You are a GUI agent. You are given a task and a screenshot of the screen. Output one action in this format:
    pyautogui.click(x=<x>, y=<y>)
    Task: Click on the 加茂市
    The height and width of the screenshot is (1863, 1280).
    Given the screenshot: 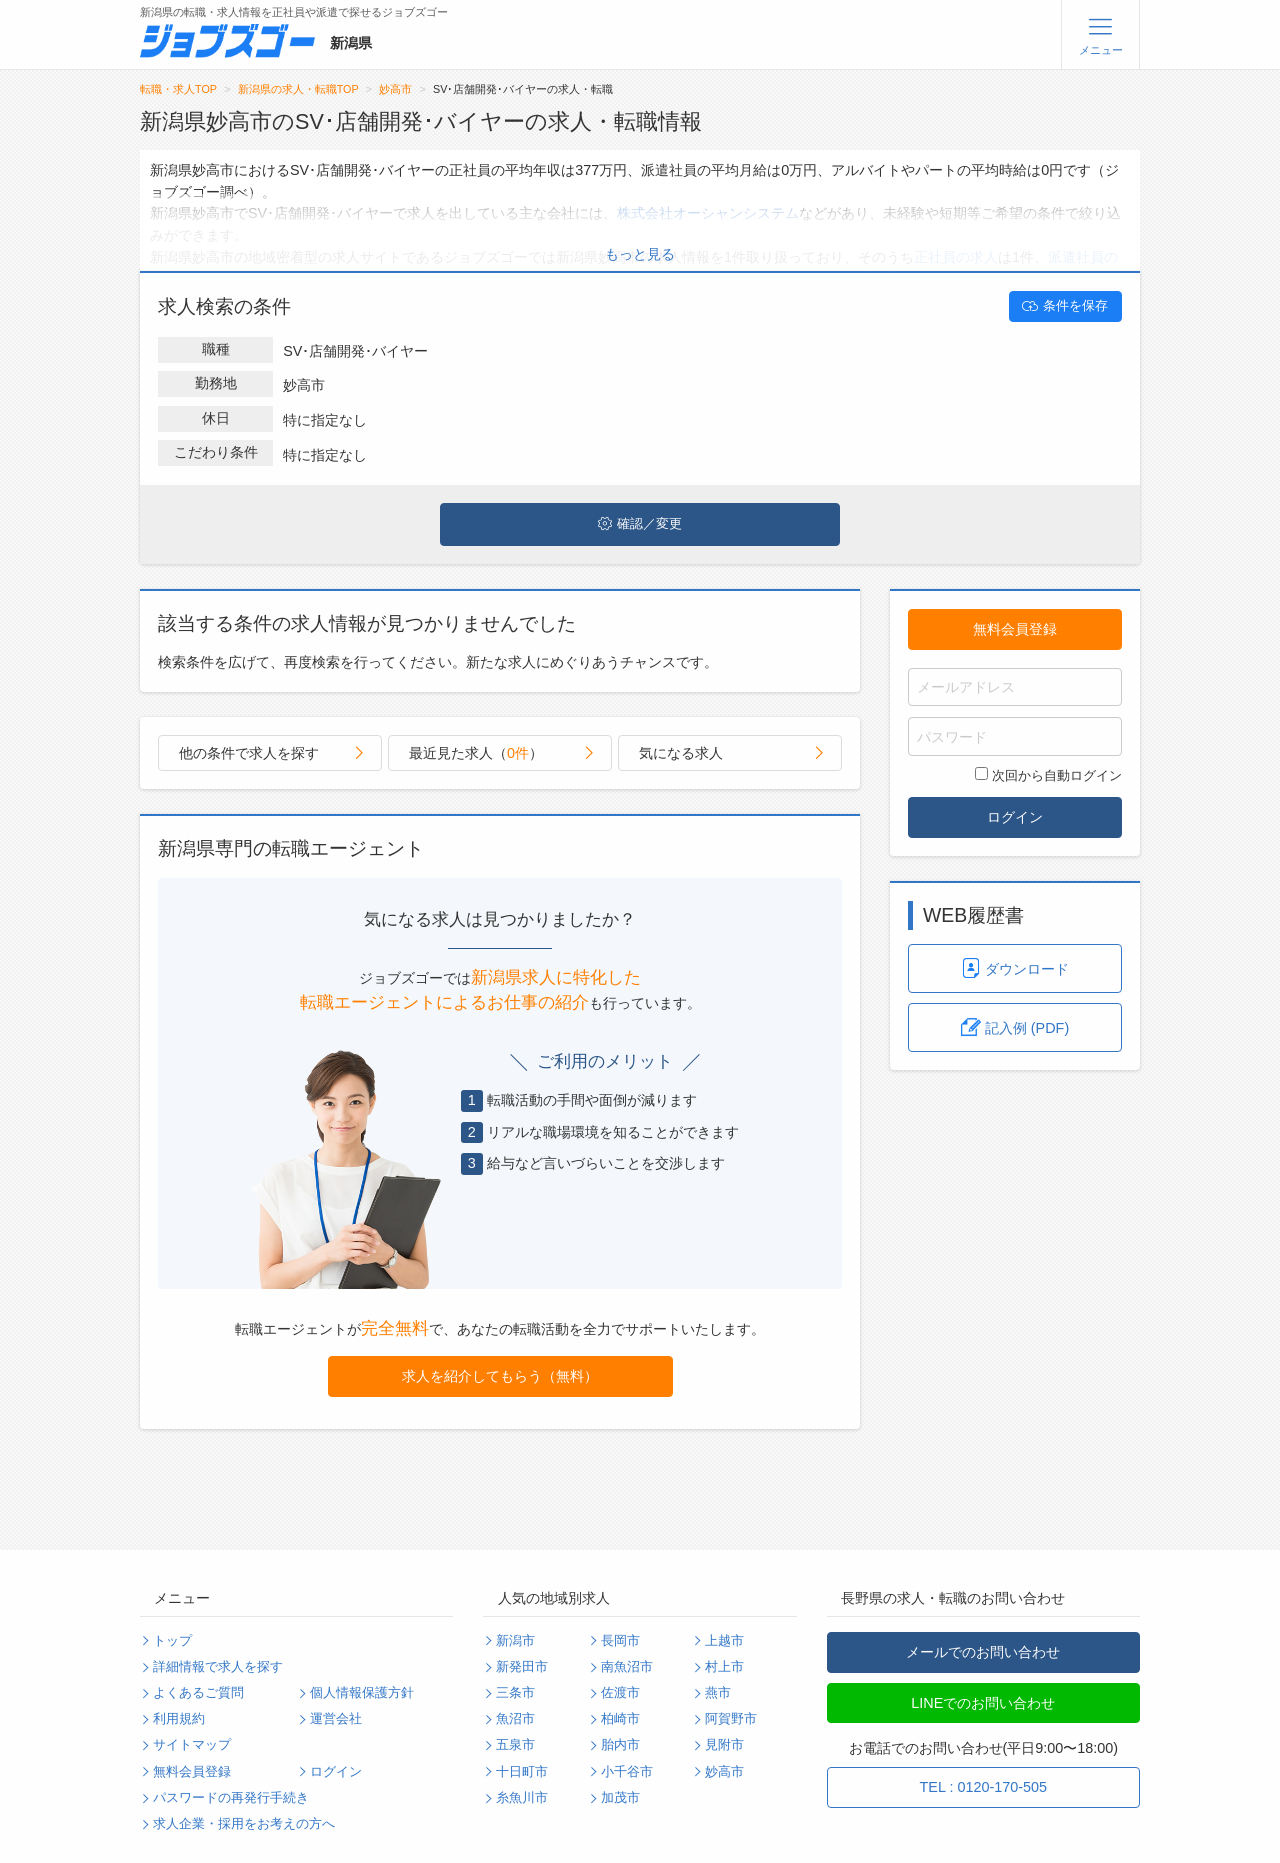 What is the action you would take?
    pyautogui.click(x=620, y=1798)
    